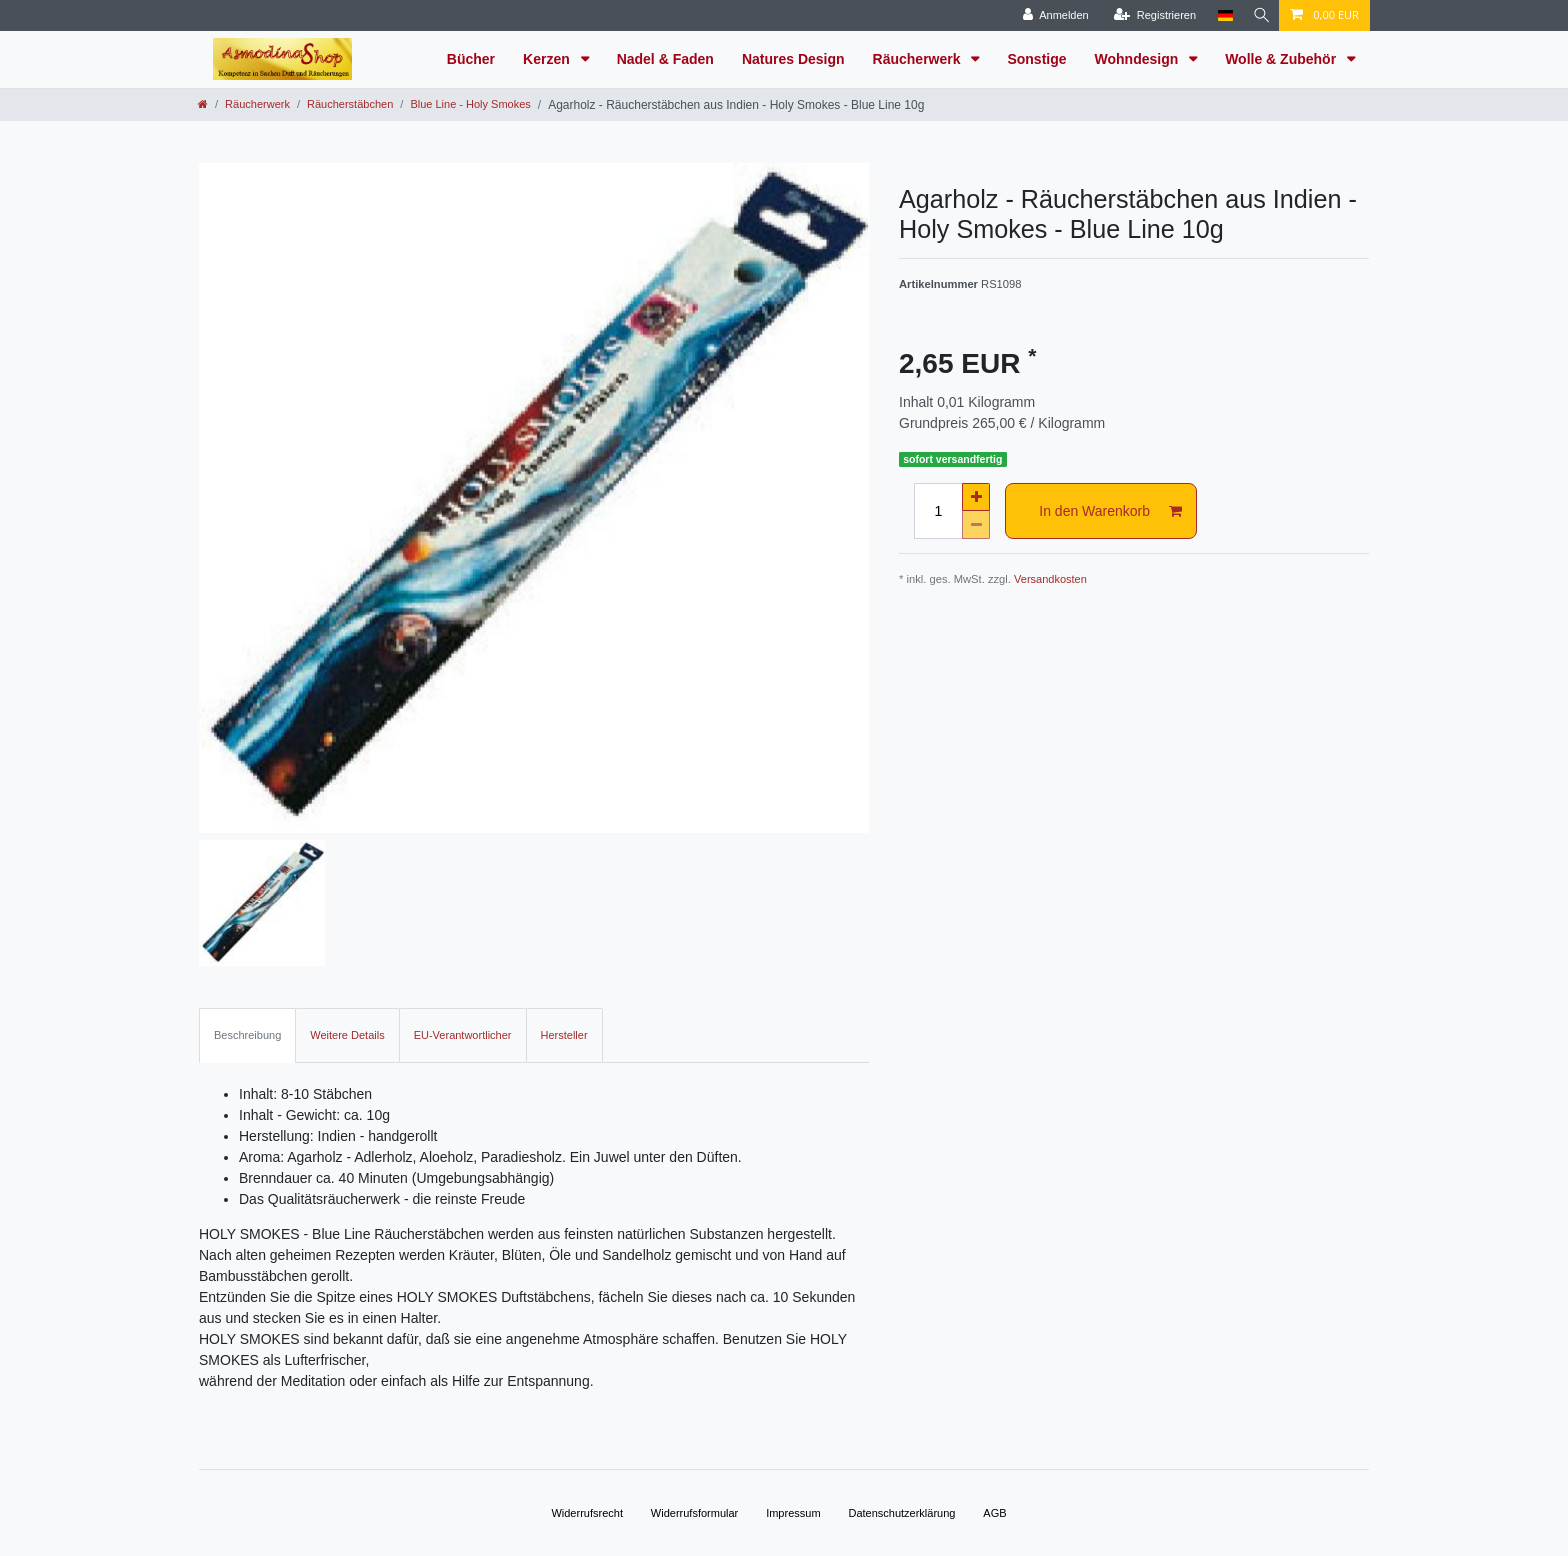 This screenshot has width=1568, height=1556. What do you see at coordinates (347, 1035) in the screenshot?
I see `Weitere Details [tab]` at bounding box center [347, 1035].